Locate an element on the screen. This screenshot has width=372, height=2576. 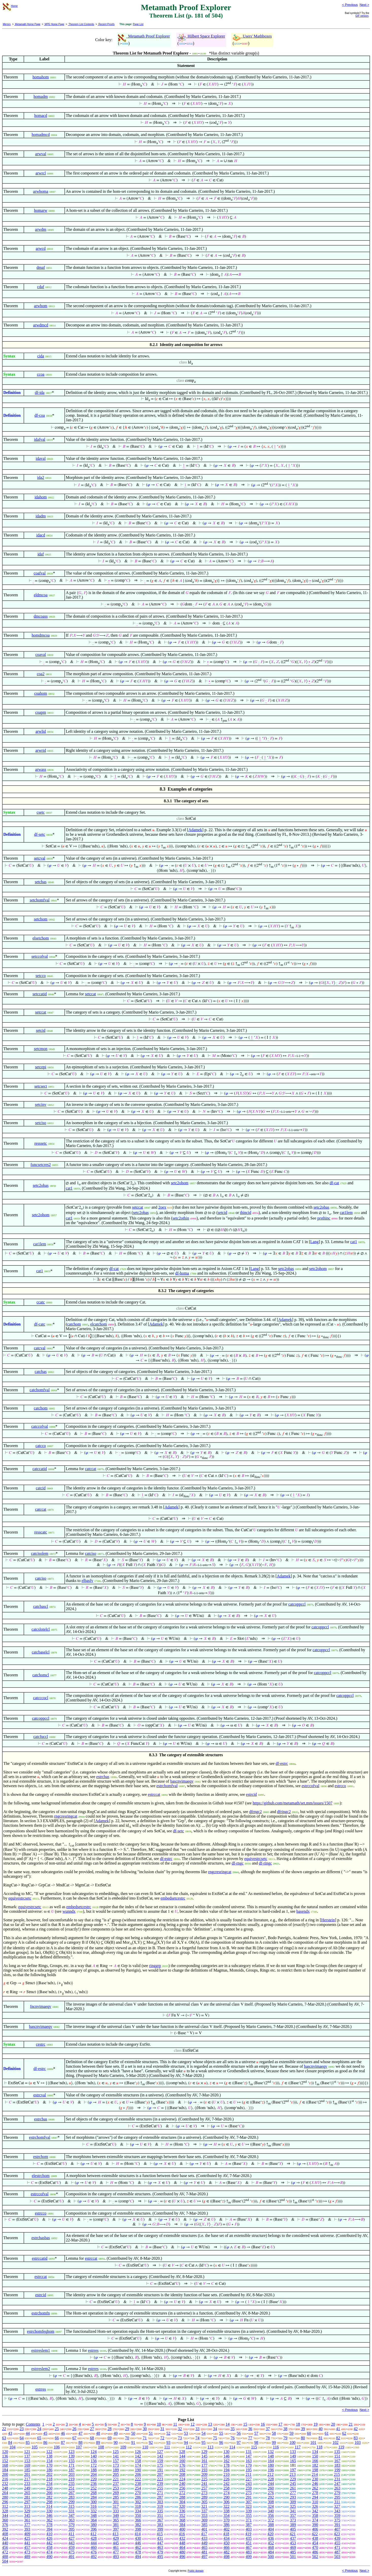
66 is located at coordinates (57, 2438).